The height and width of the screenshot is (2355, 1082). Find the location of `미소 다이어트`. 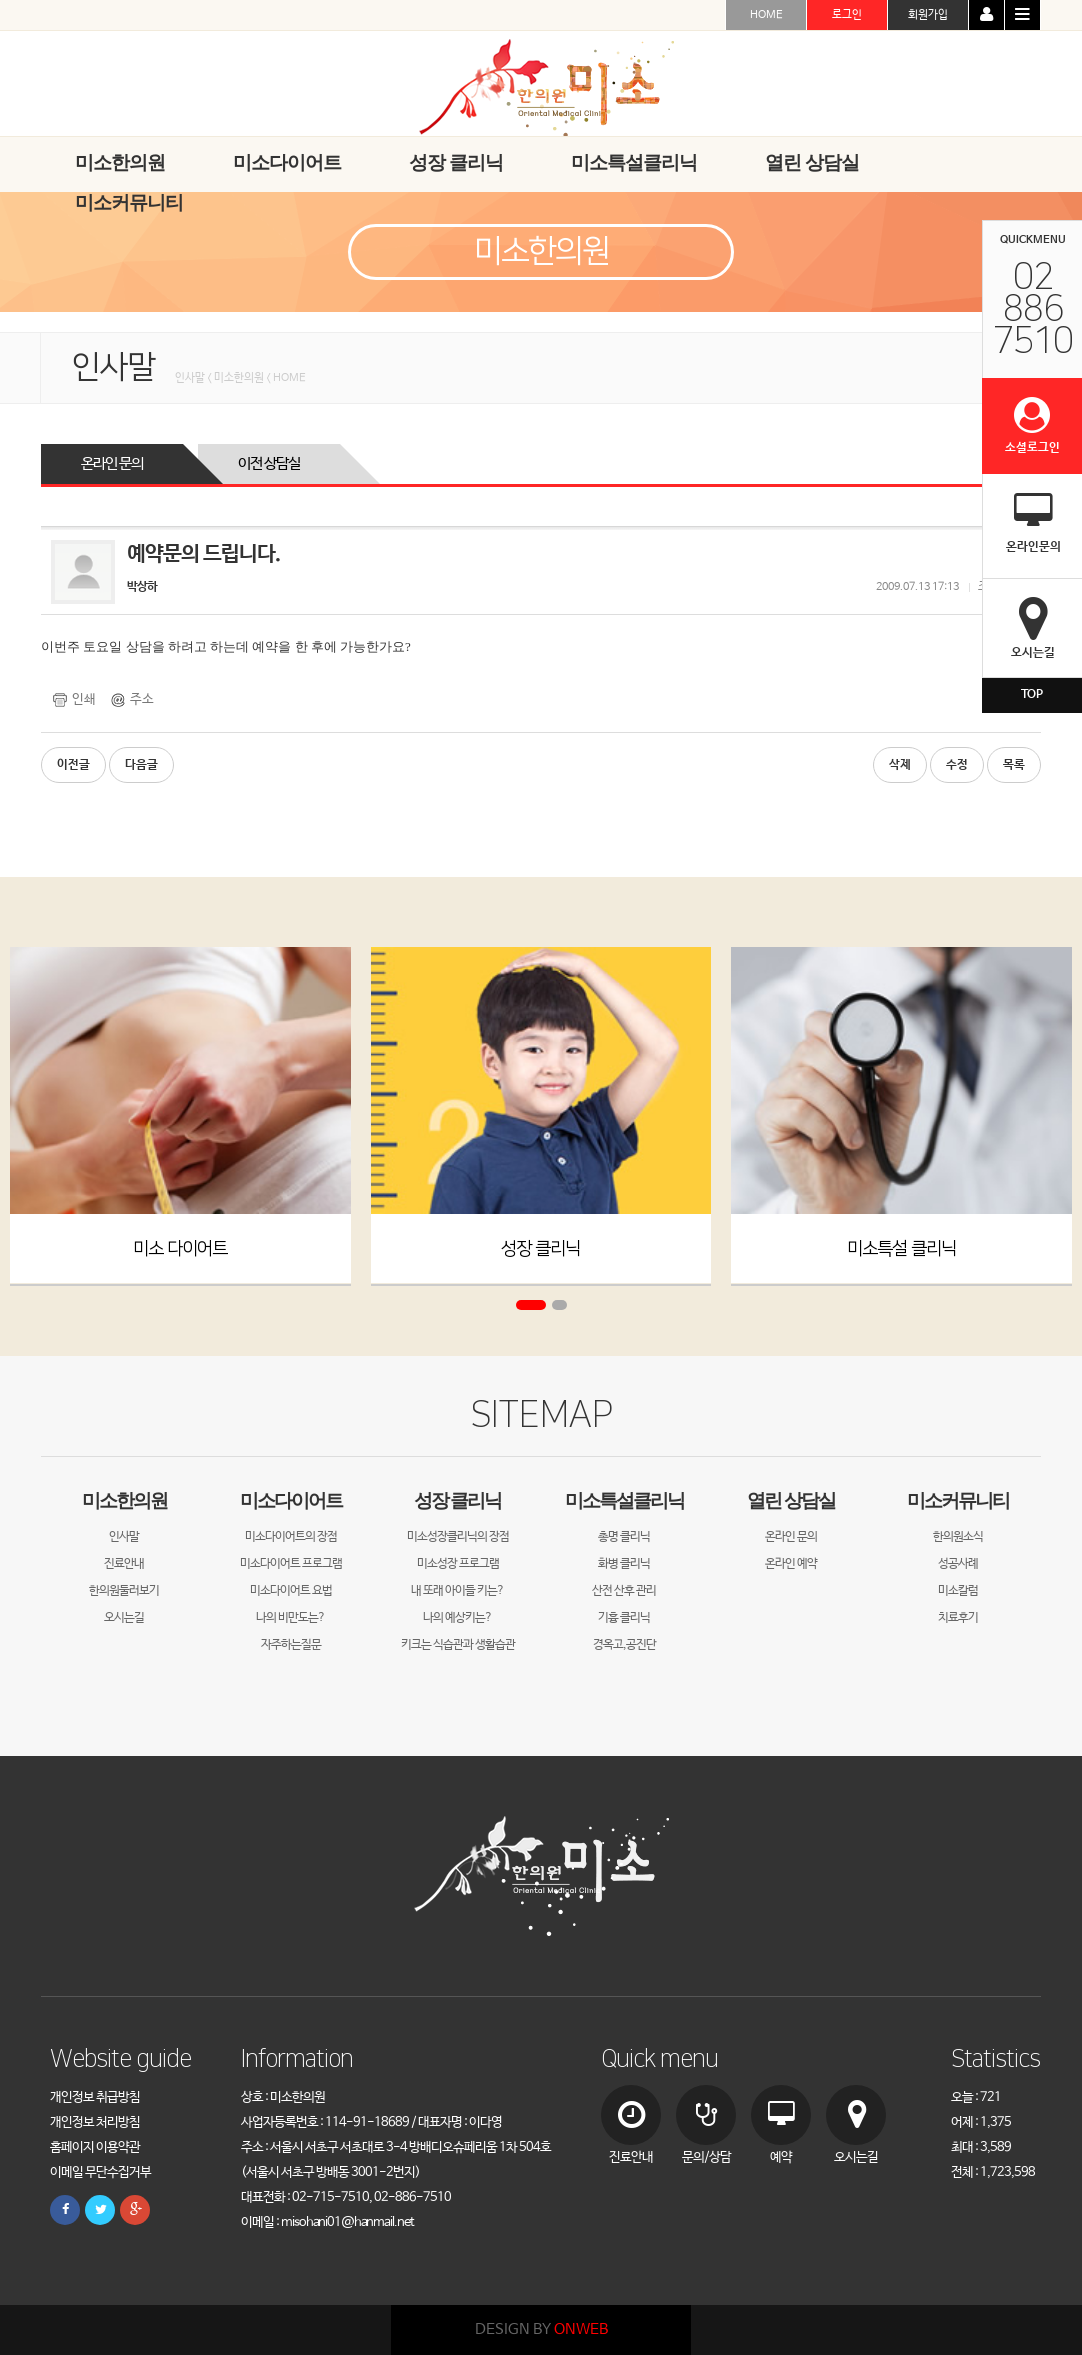

미소 다이어트 is located at coordinates (180, 1248).